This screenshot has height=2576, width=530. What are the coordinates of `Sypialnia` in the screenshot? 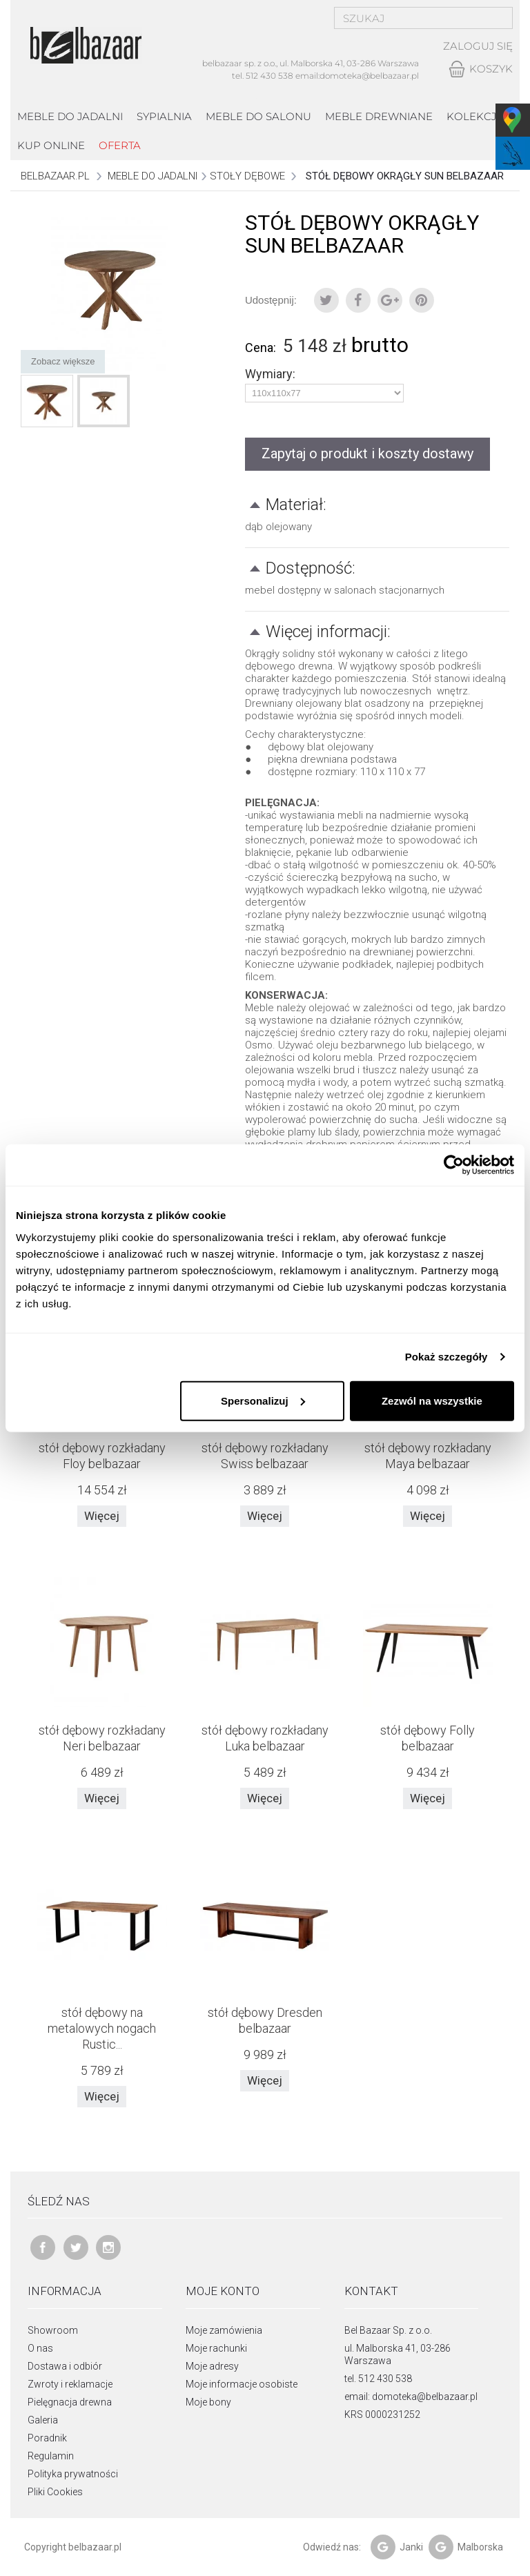 It's located at (164, 116).